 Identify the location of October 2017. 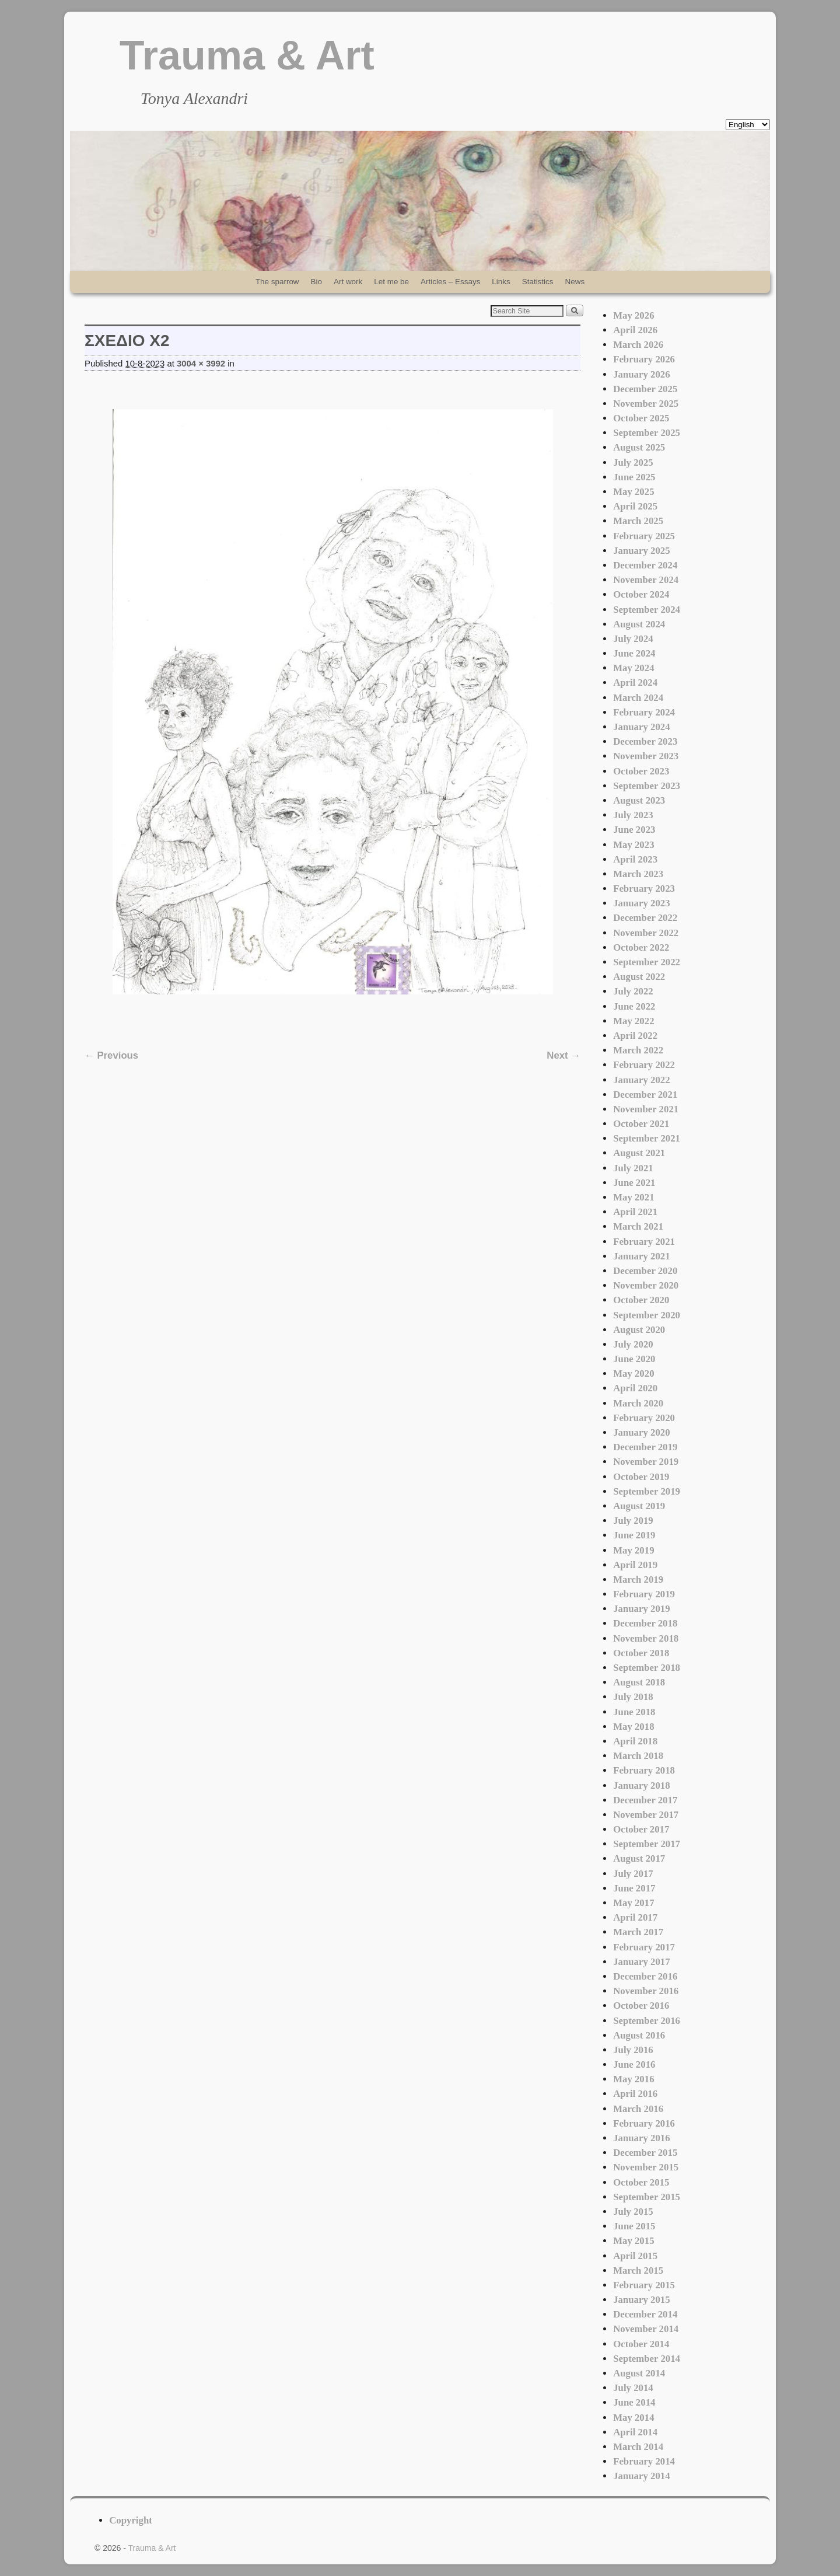
(641, 1829).